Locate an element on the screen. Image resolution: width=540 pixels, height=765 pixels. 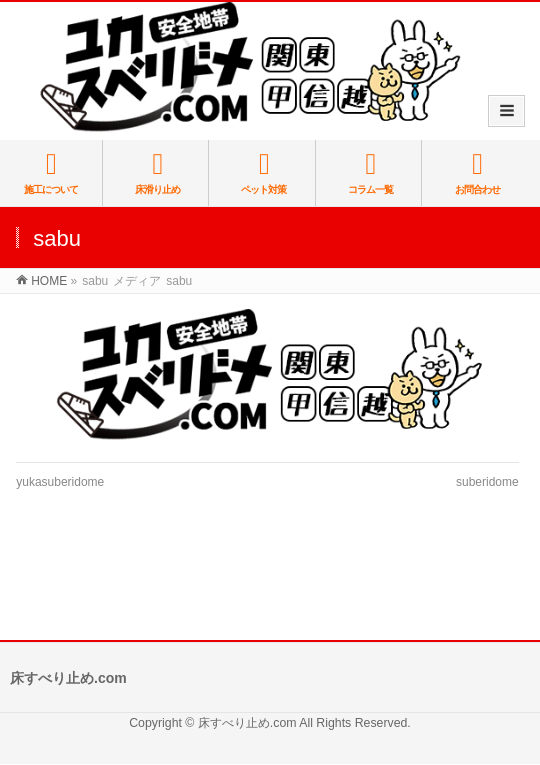
suberidome is located at coordinates (487, 482).